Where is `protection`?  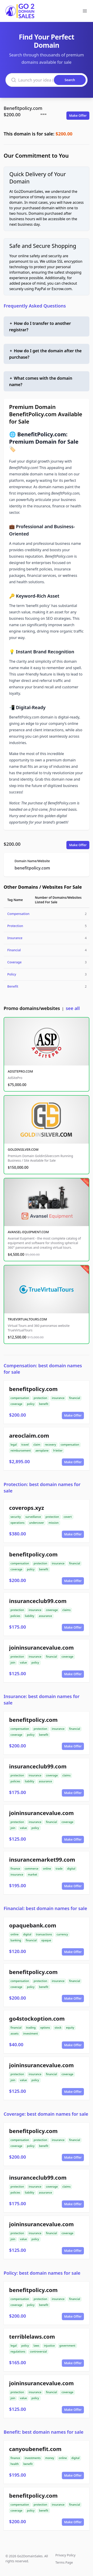 protection is located at coordinates (40, 1398).